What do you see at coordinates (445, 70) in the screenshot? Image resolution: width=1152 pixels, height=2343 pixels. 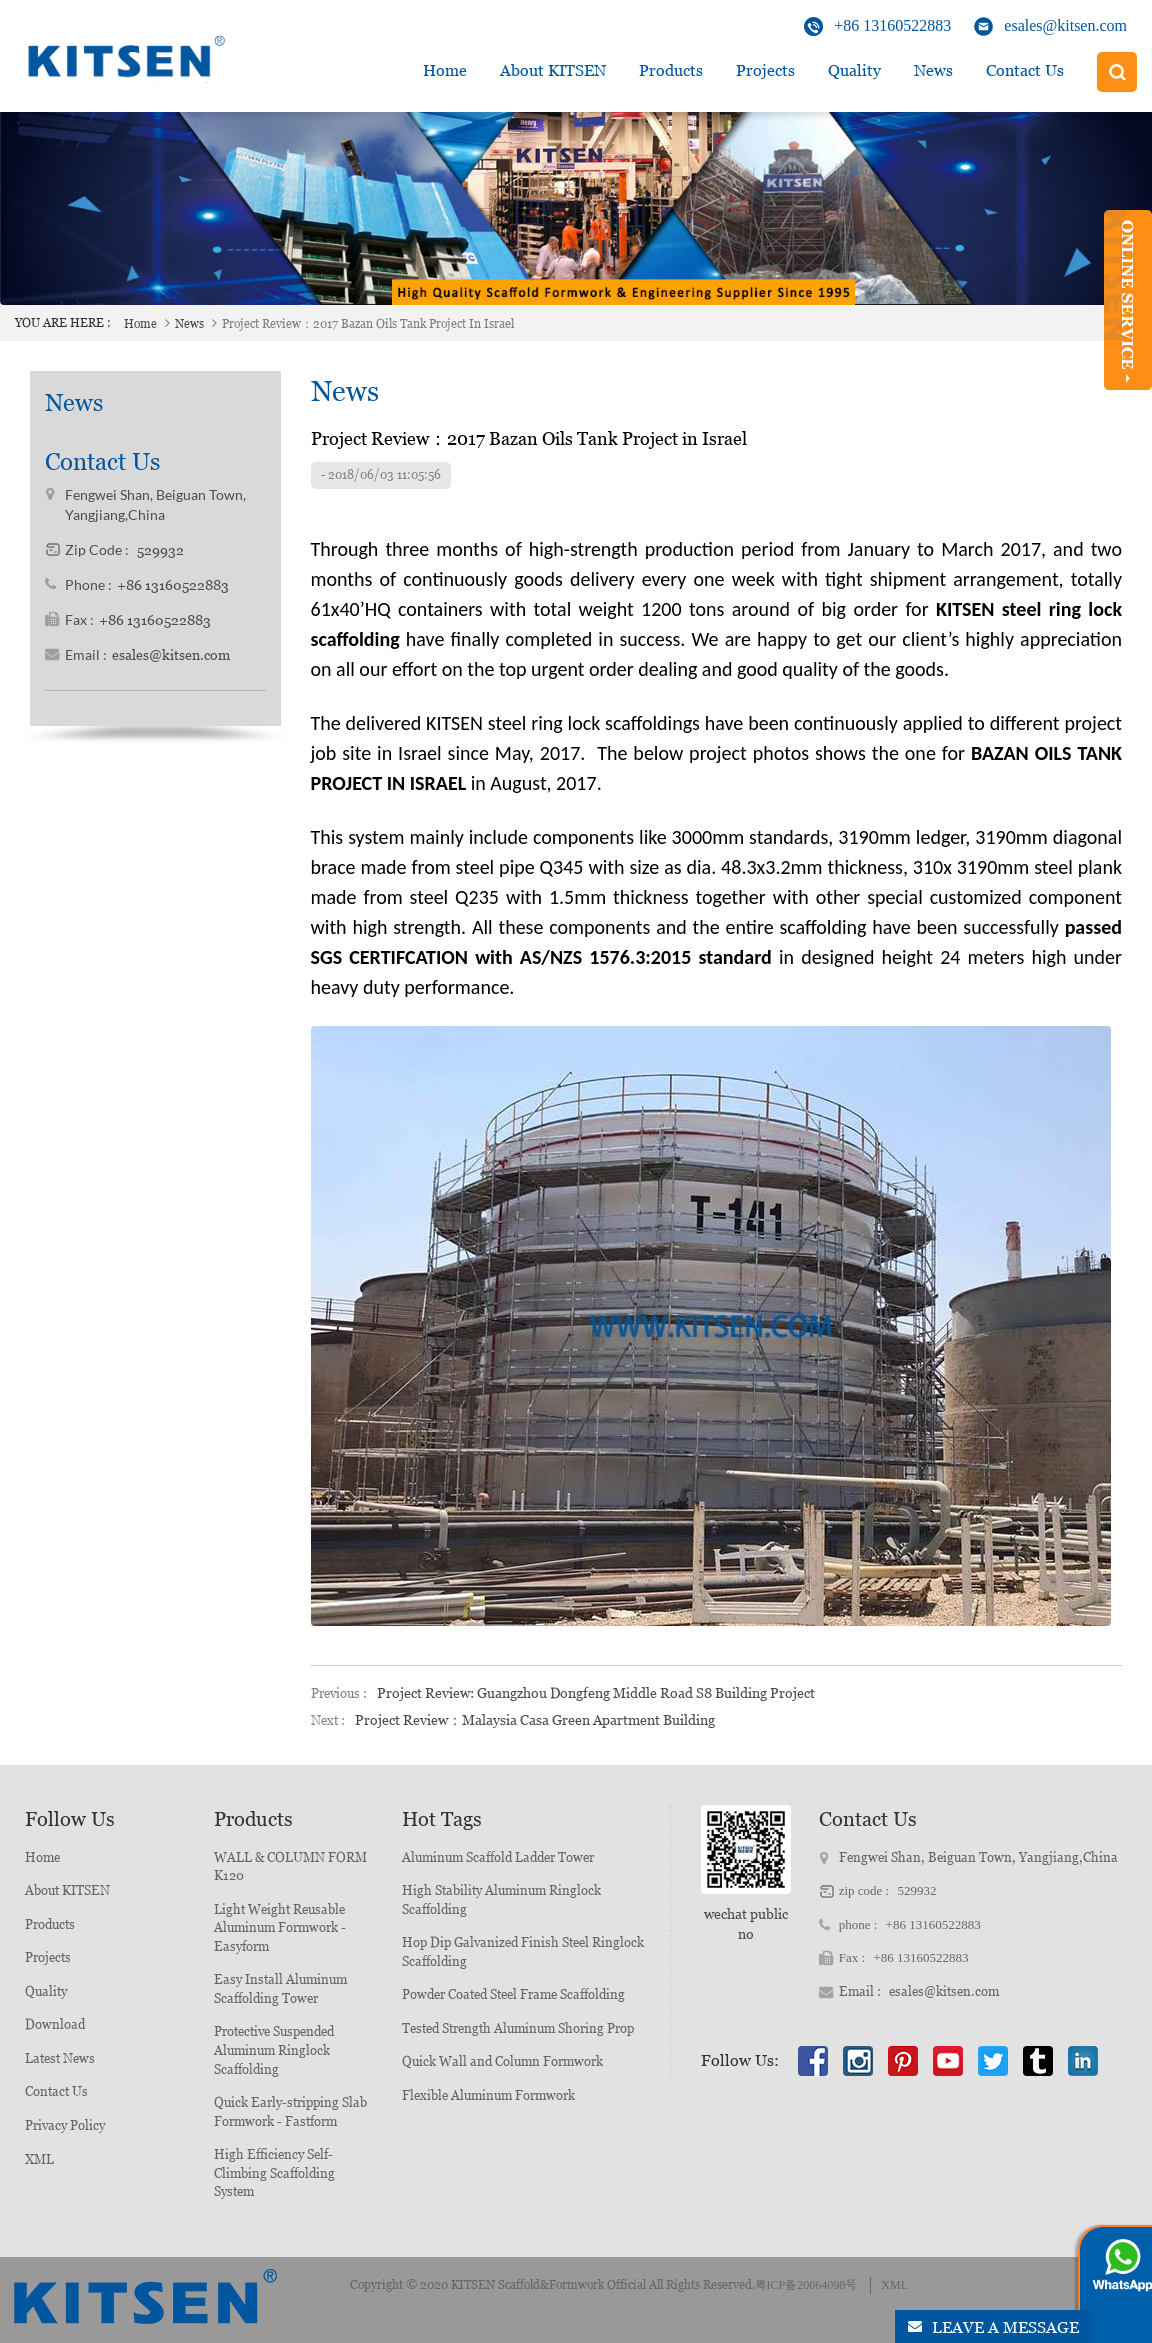 I see `Home` at bounding box center [445, 70].